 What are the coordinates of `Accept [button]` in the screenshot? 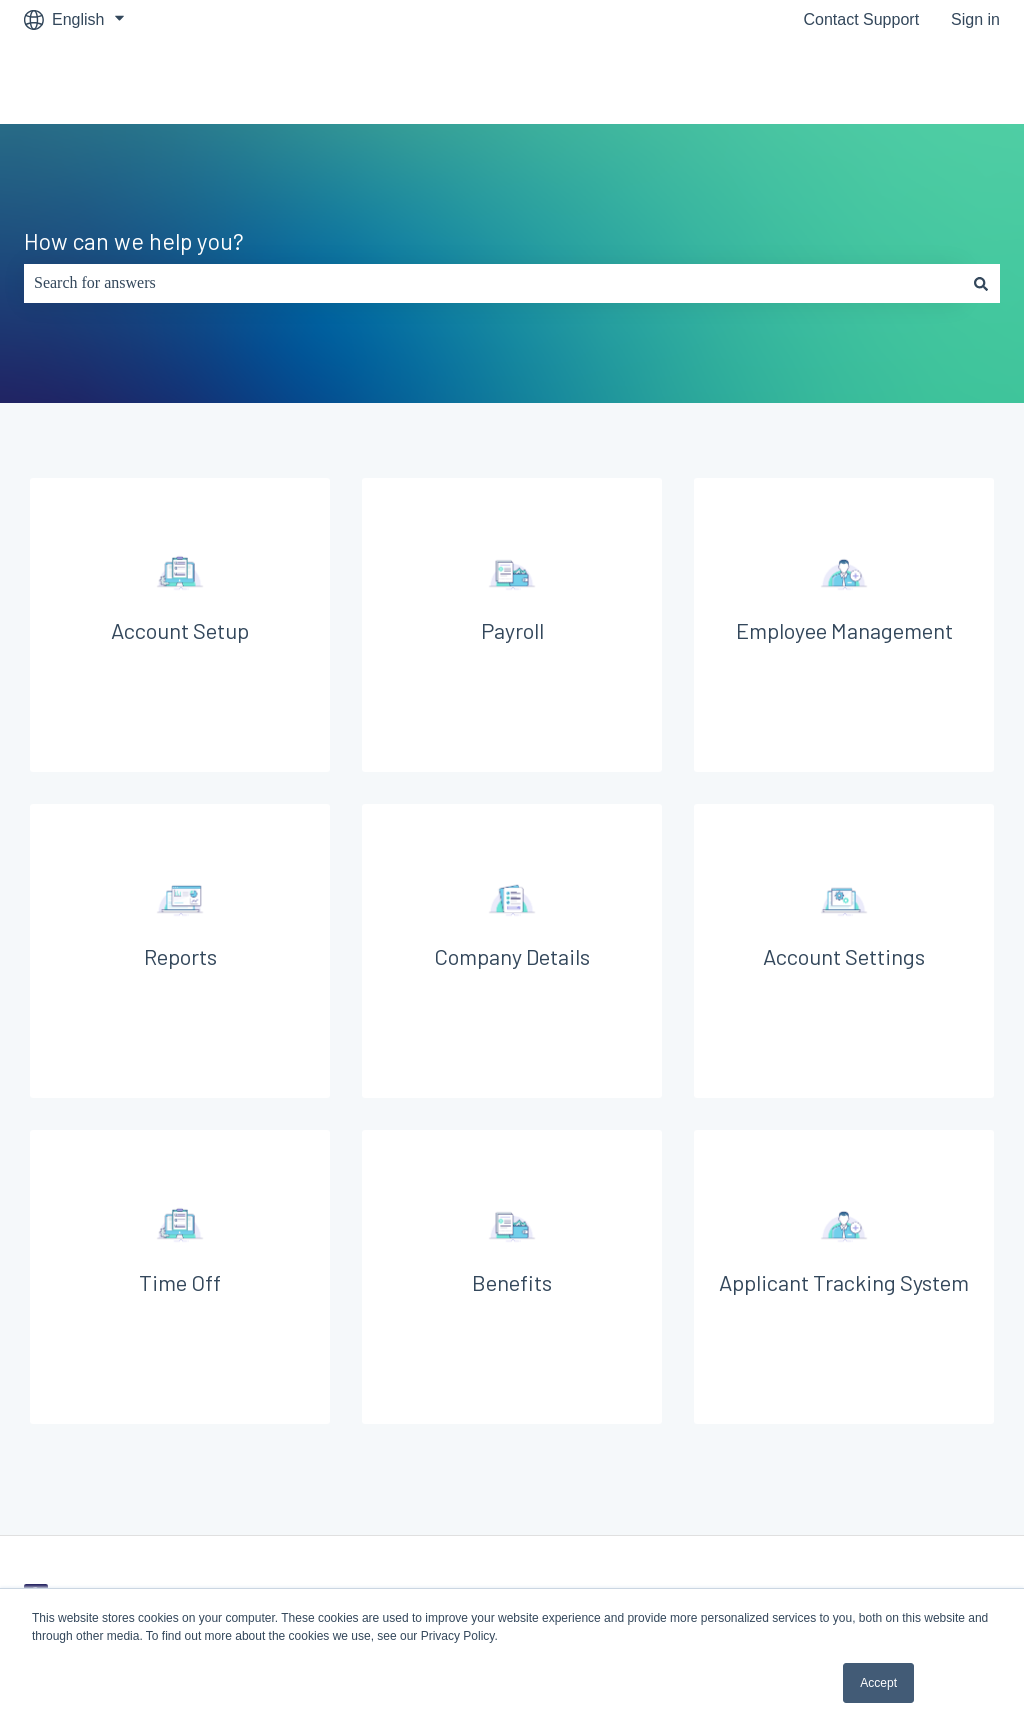 It's located at (878, 1683).